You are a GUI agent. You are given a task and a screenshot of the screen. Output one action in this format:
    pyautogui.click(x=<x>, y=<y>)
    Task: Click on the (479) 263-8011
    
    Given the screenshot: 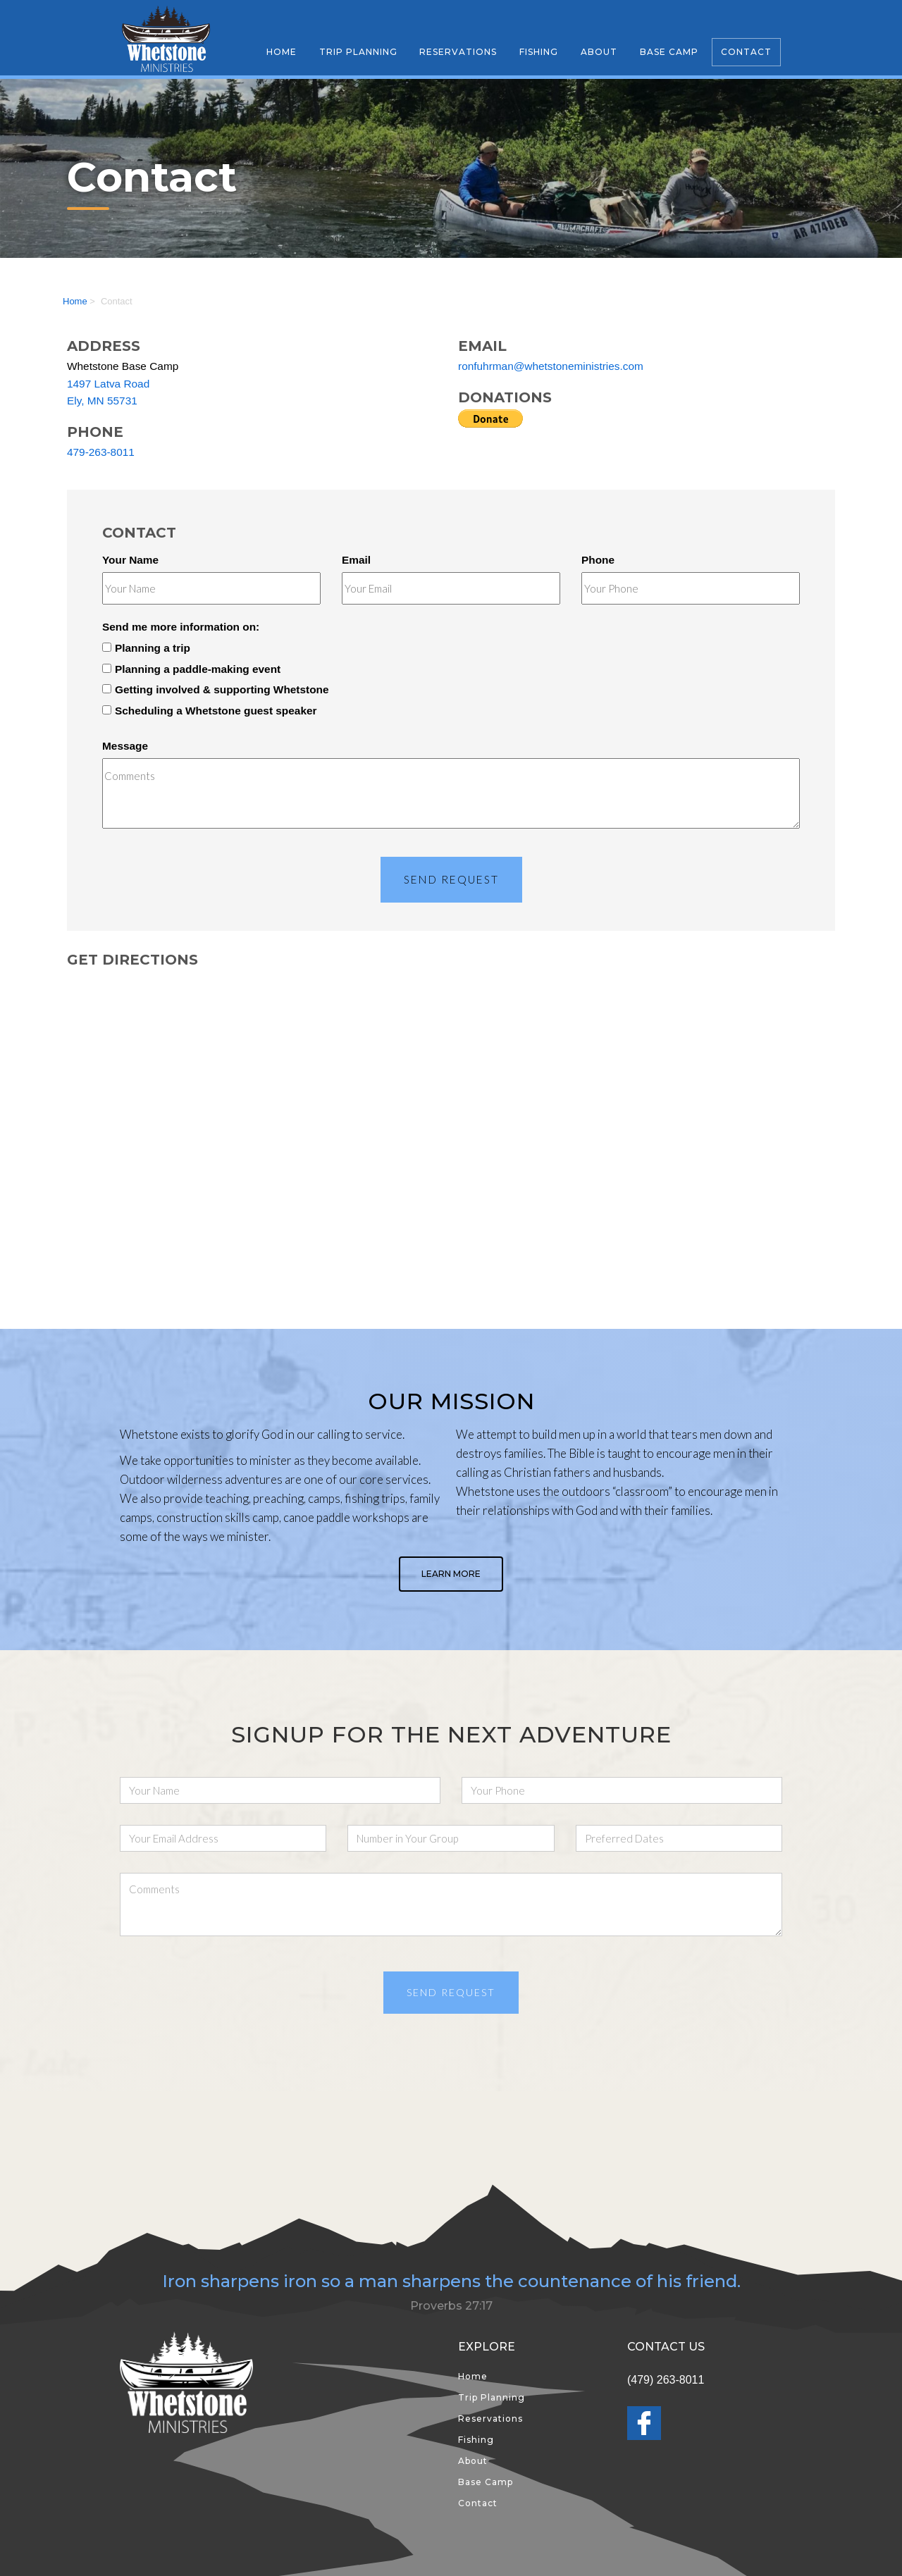 What is the action you would take?
    pyautogui.click(x=665, y=2380)
    